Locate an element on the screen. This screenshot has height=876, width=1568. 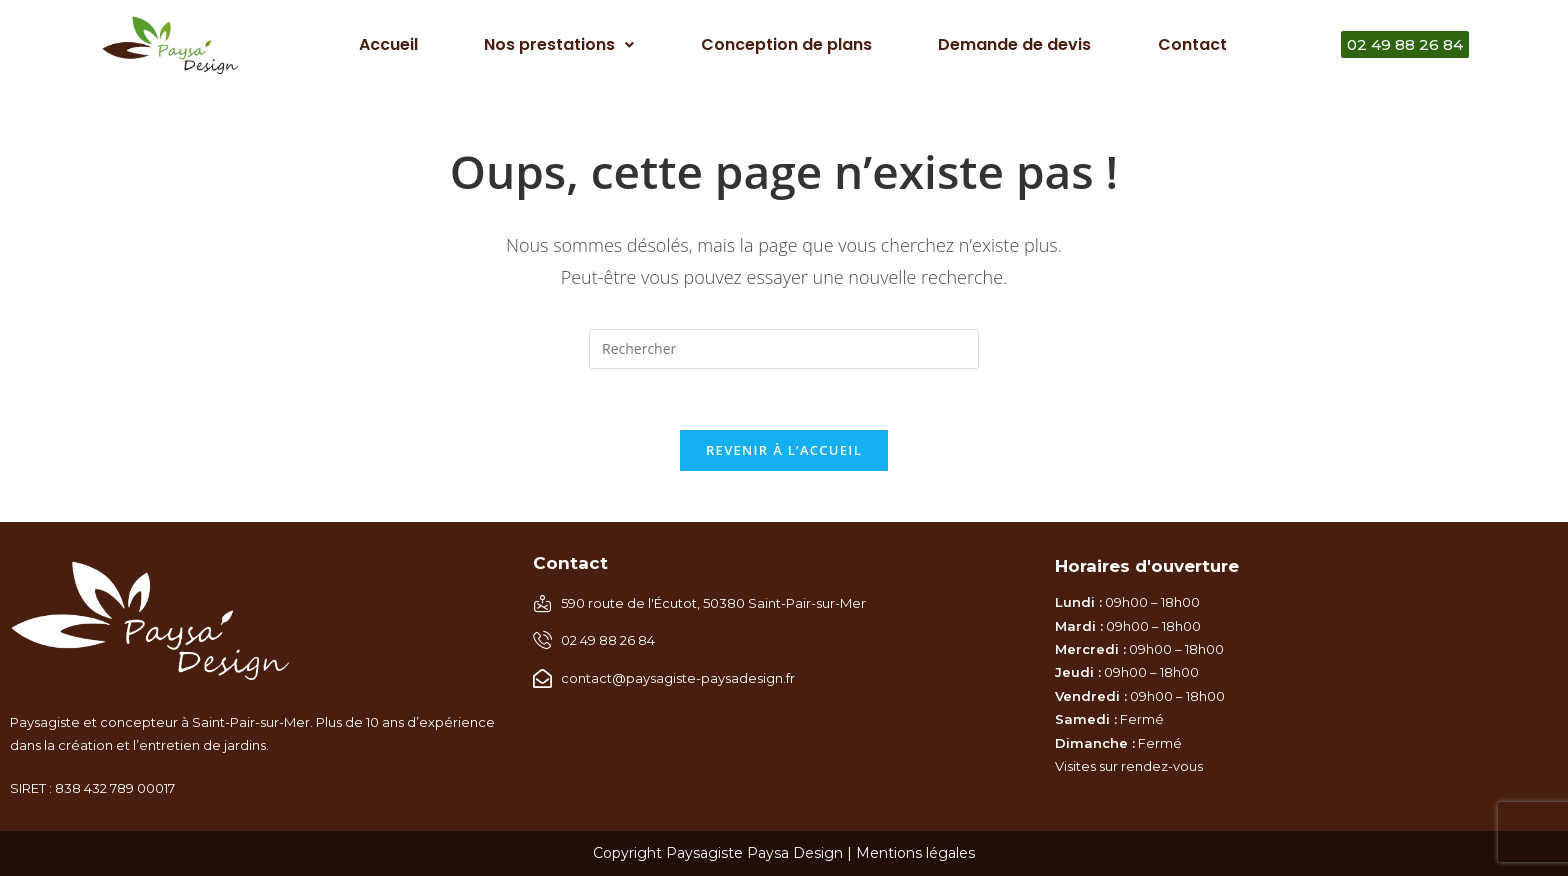
Contact is located at coordinates (1192, 44).